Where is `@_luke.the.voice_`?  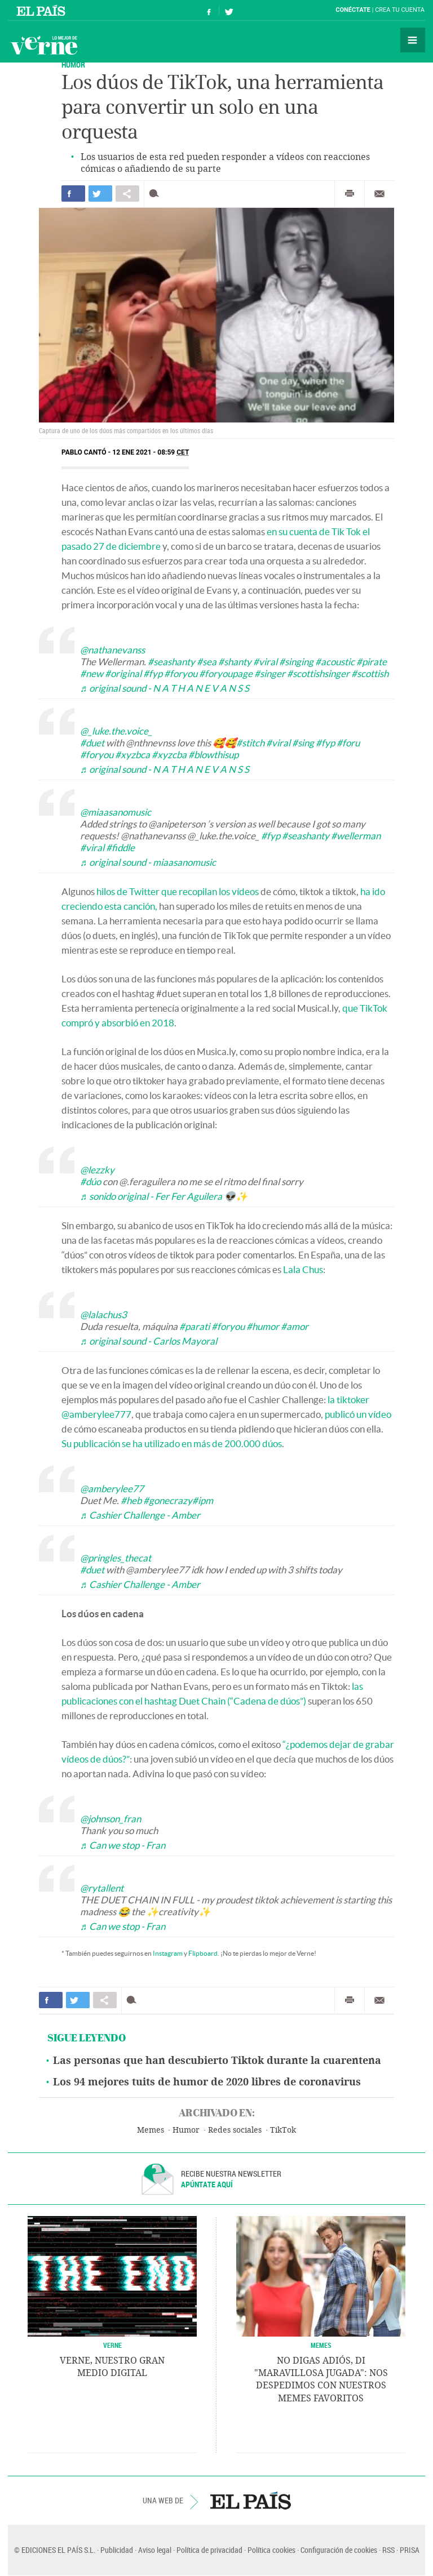
@_luke.the.voice_ is located at coordinates (116, 731).